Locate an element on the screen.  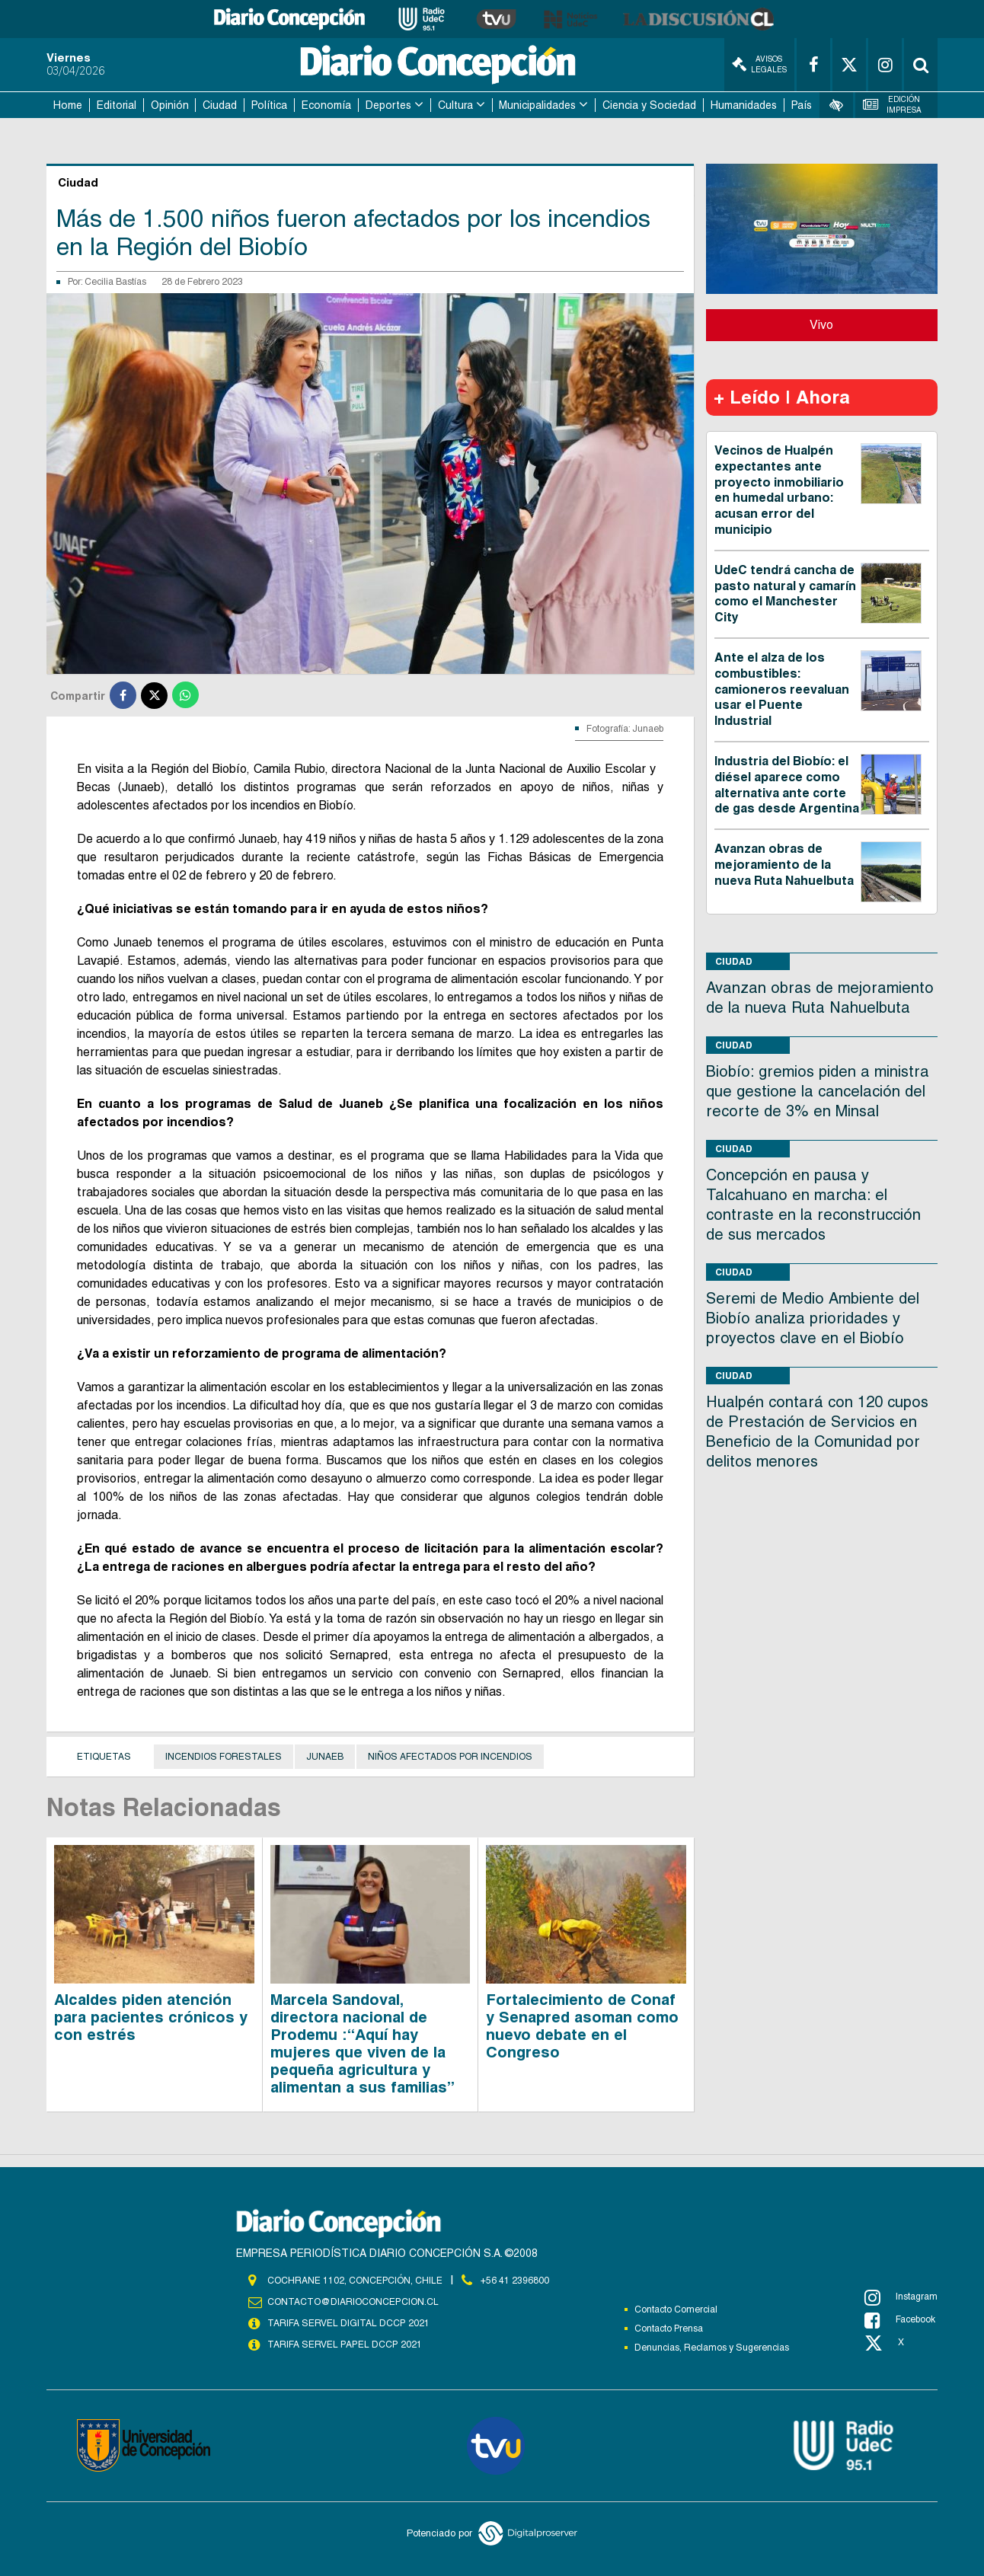
Avisos Legales is located at coordinates (759, 64).